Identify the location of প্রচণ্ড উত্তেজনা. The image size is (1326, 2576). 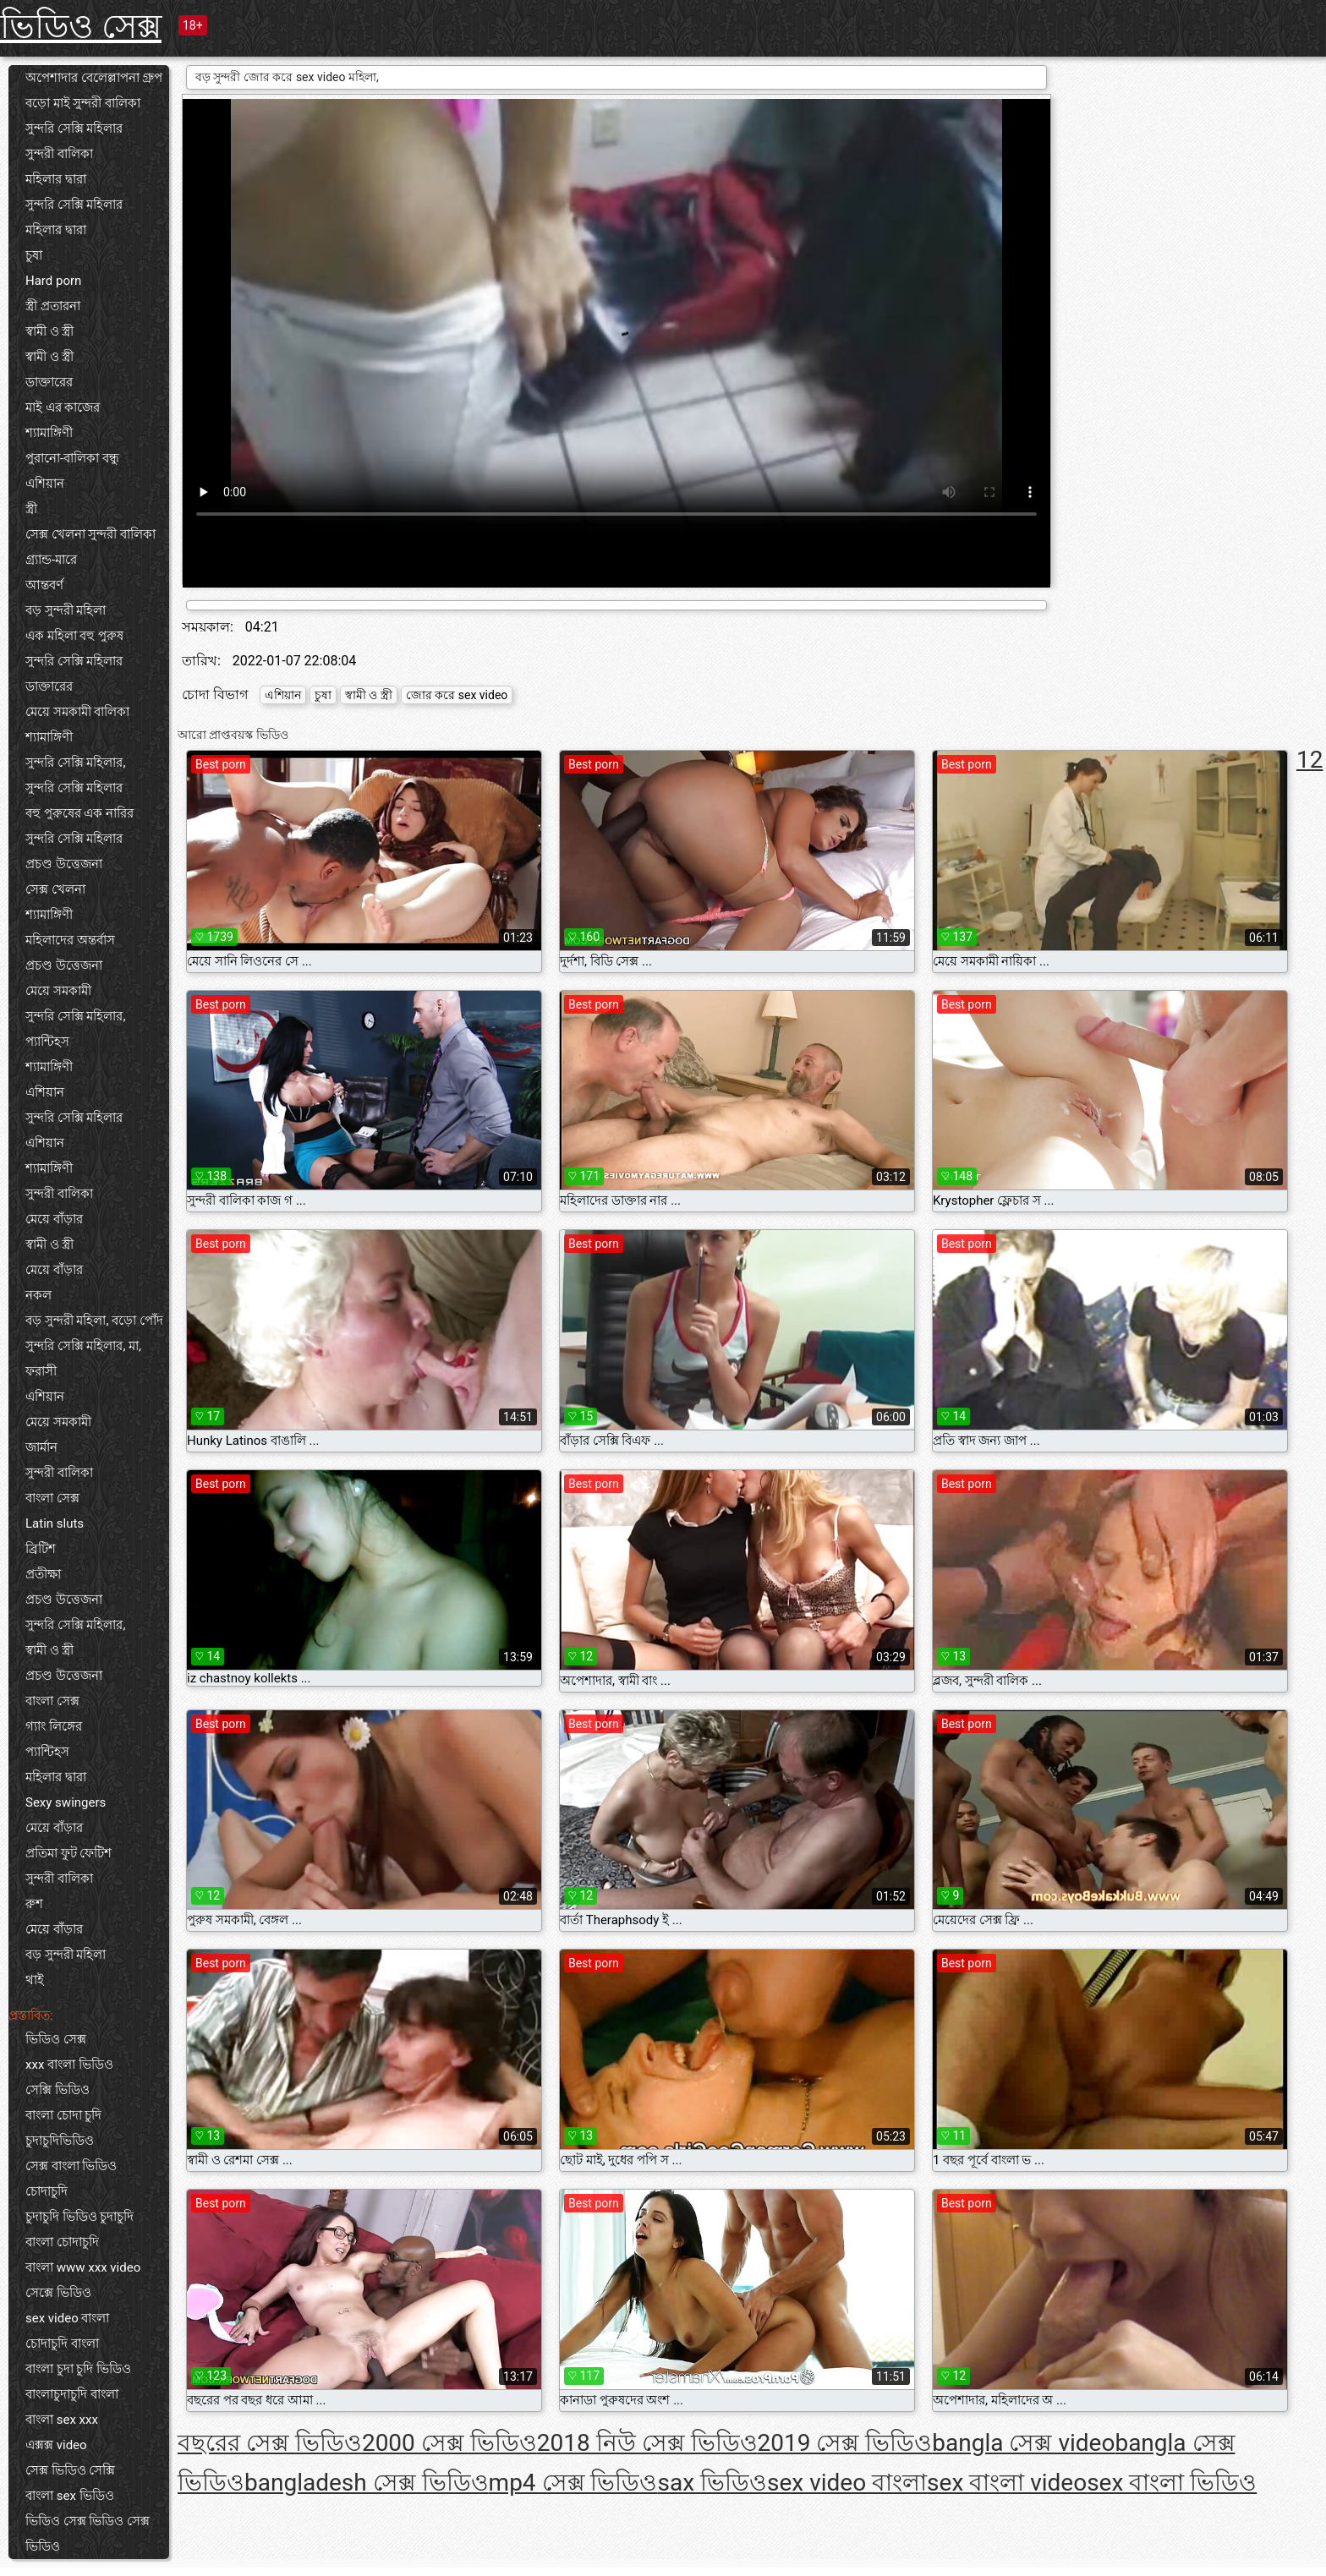
(63, 864).